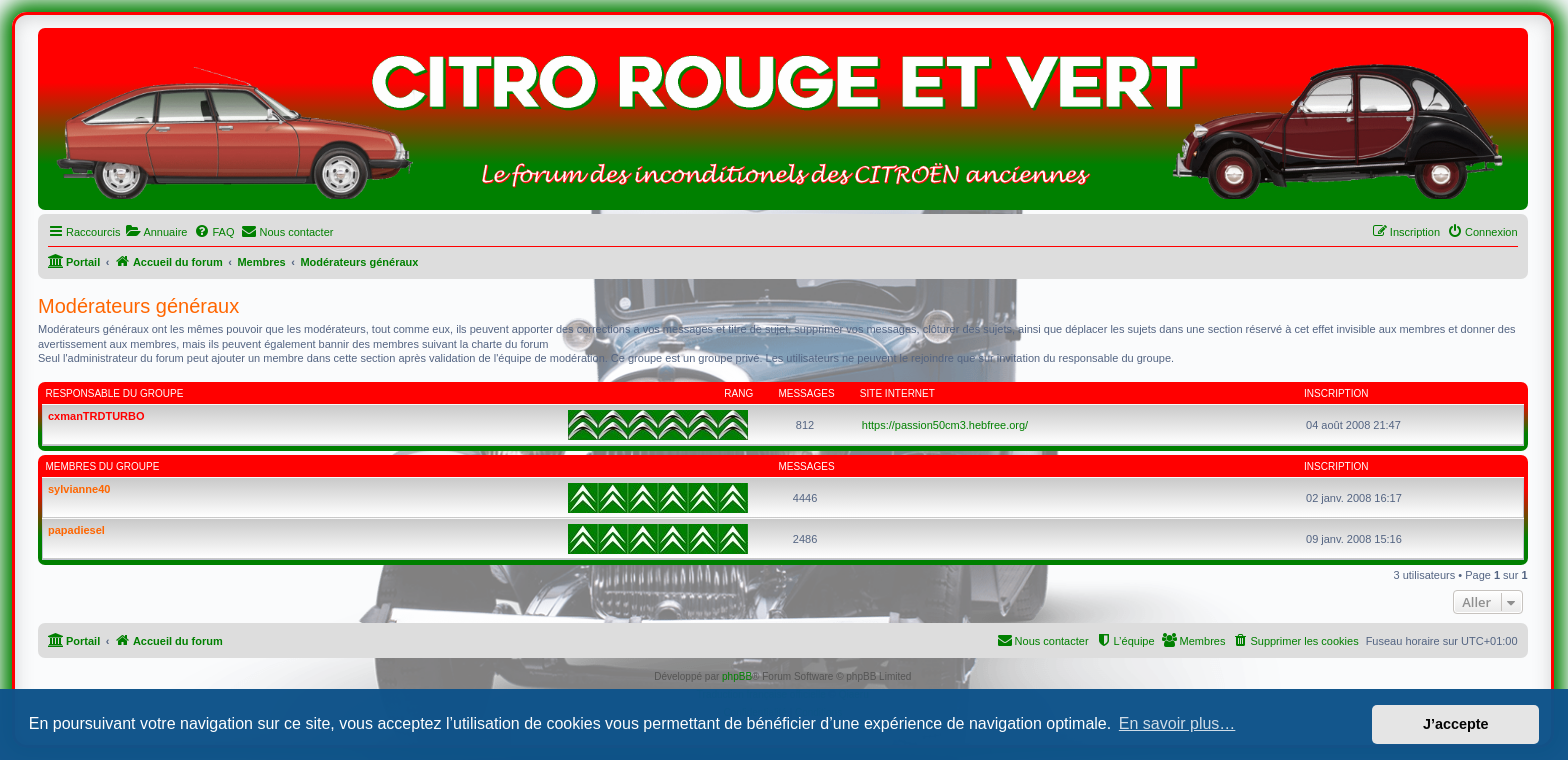 The width and height of the screenshot is (1568, 760). Describe the element at coordinates (156, 232) in the screenshot. I see `[menuitem]` at that location.